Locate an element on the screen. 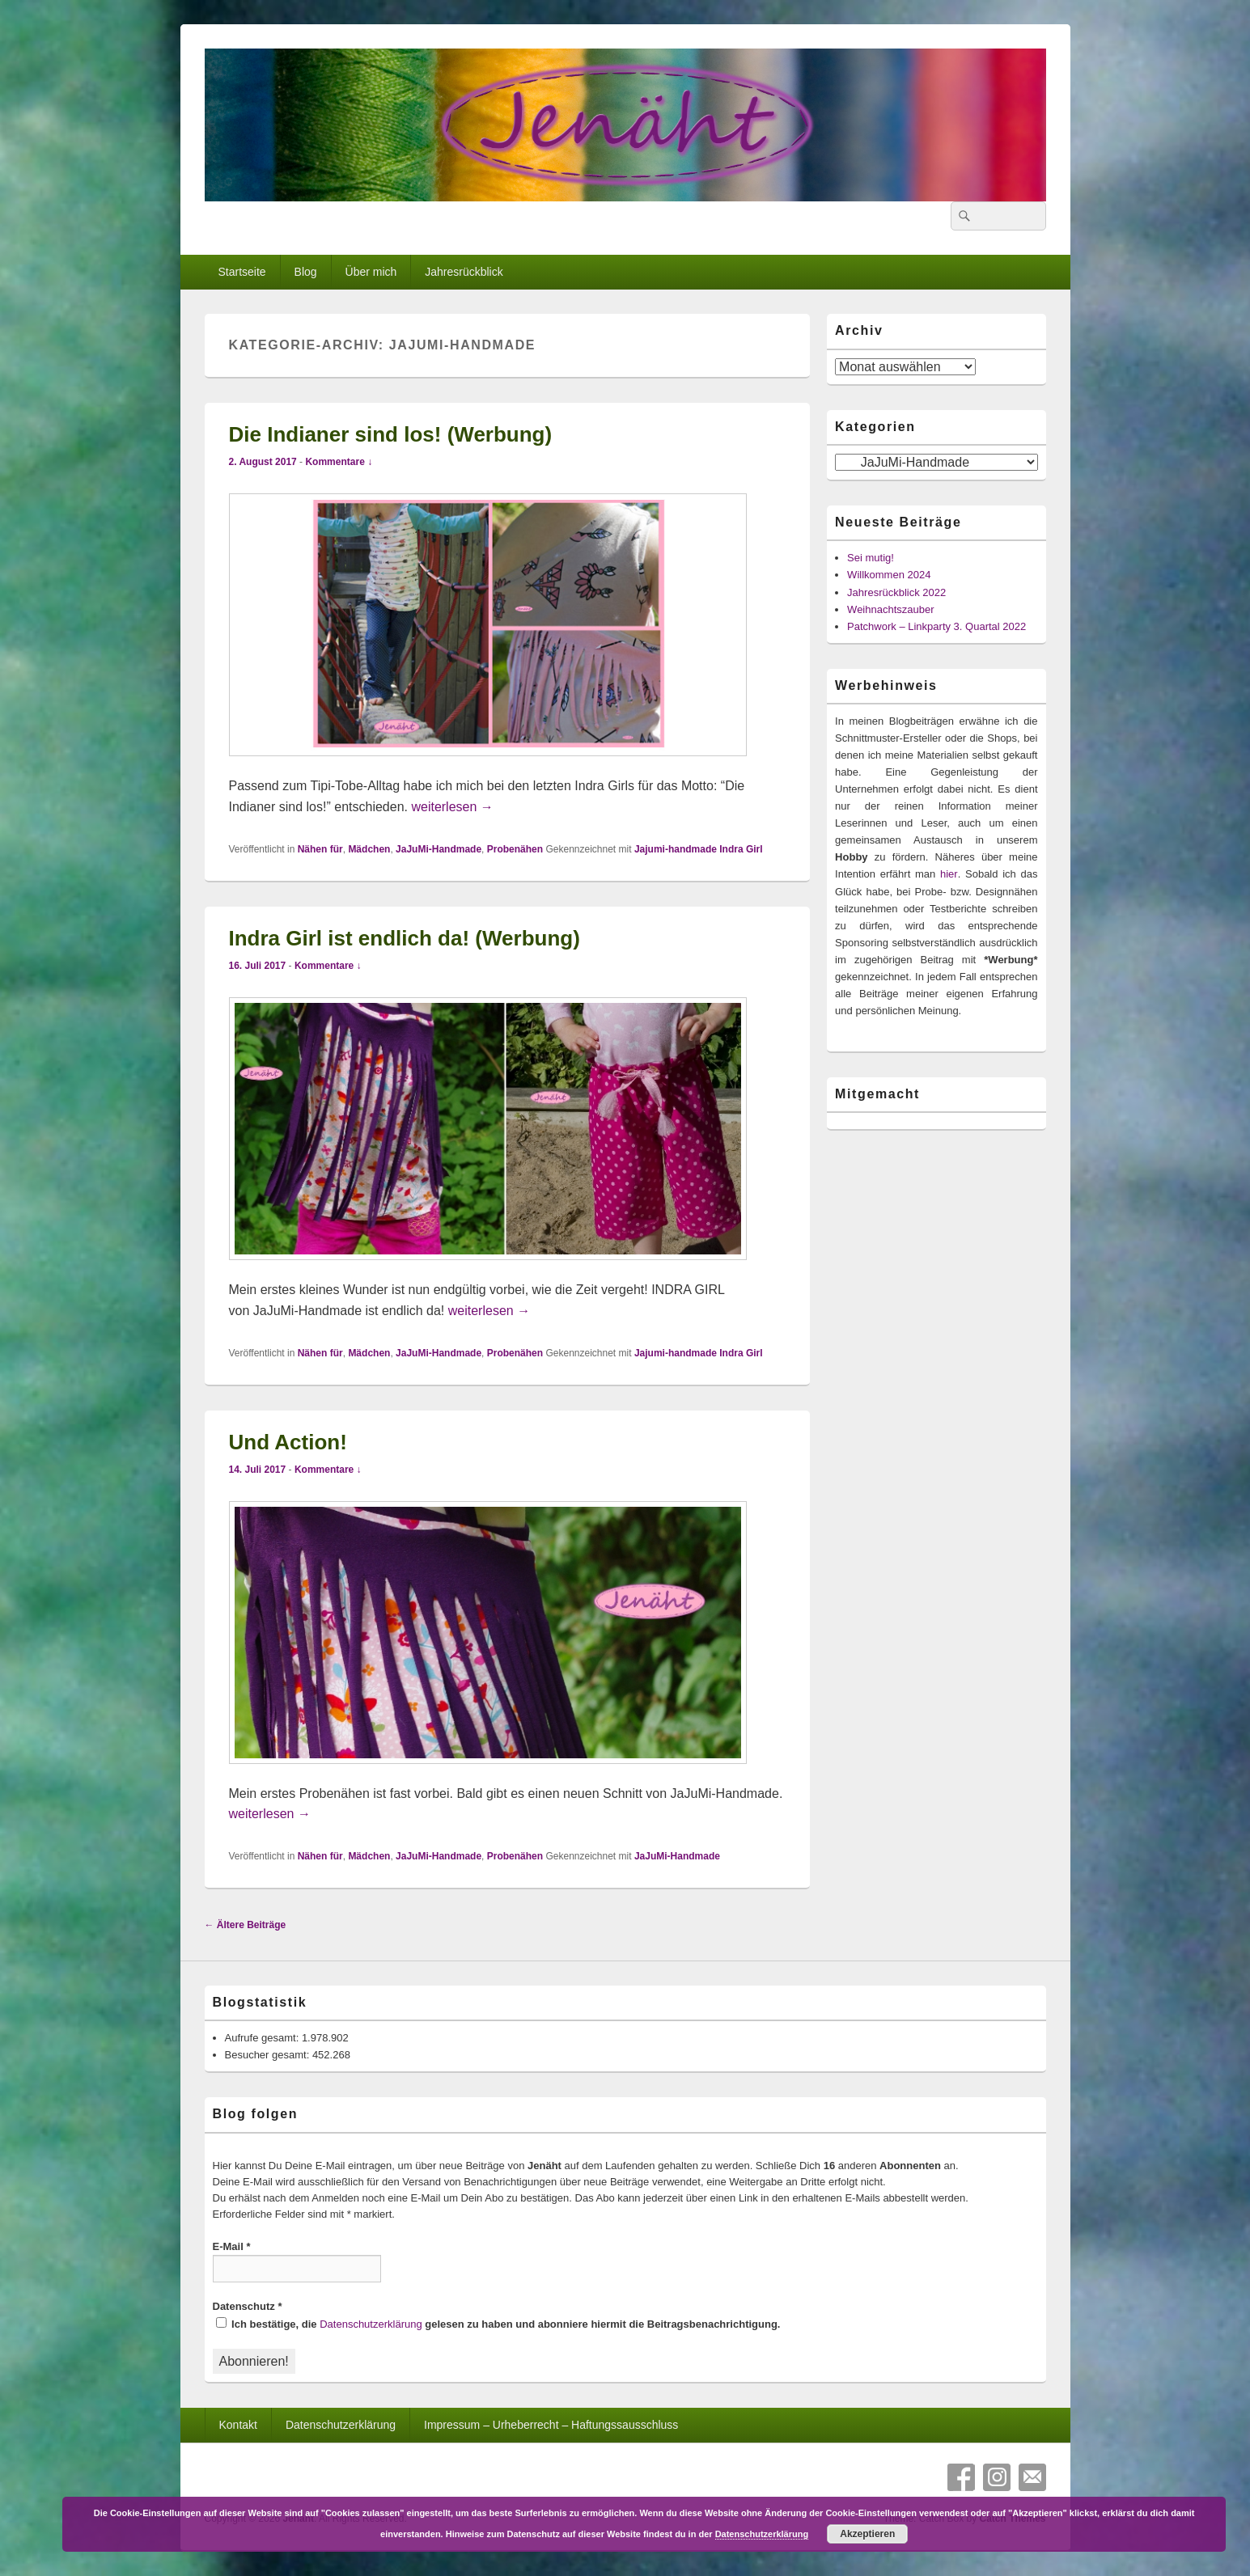 The image size is (1250, 2576). Willkommen 2024 is located at coordinates (888, 575).